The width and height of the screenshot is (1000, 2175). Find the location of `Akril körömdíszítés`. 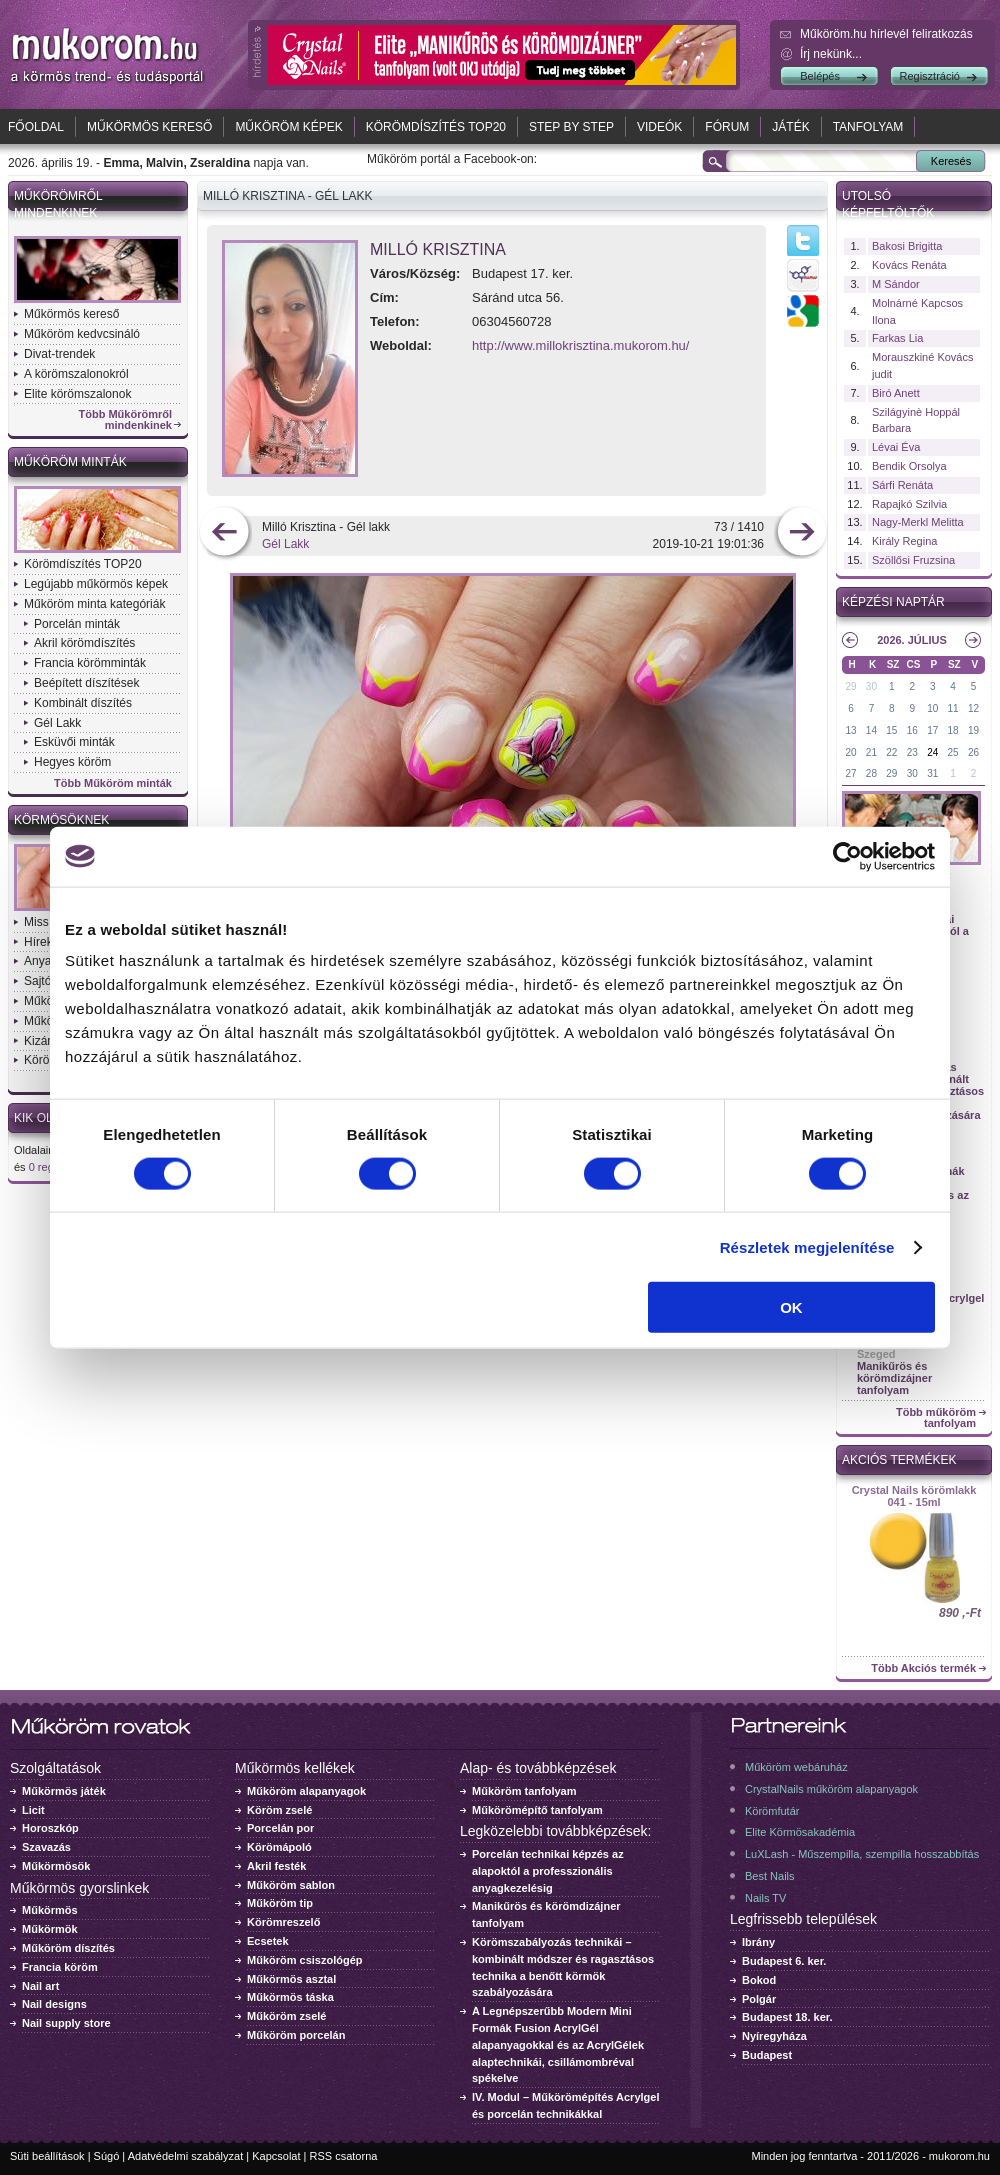

Akril körömdíszítés is located at coordinates (84, 643).